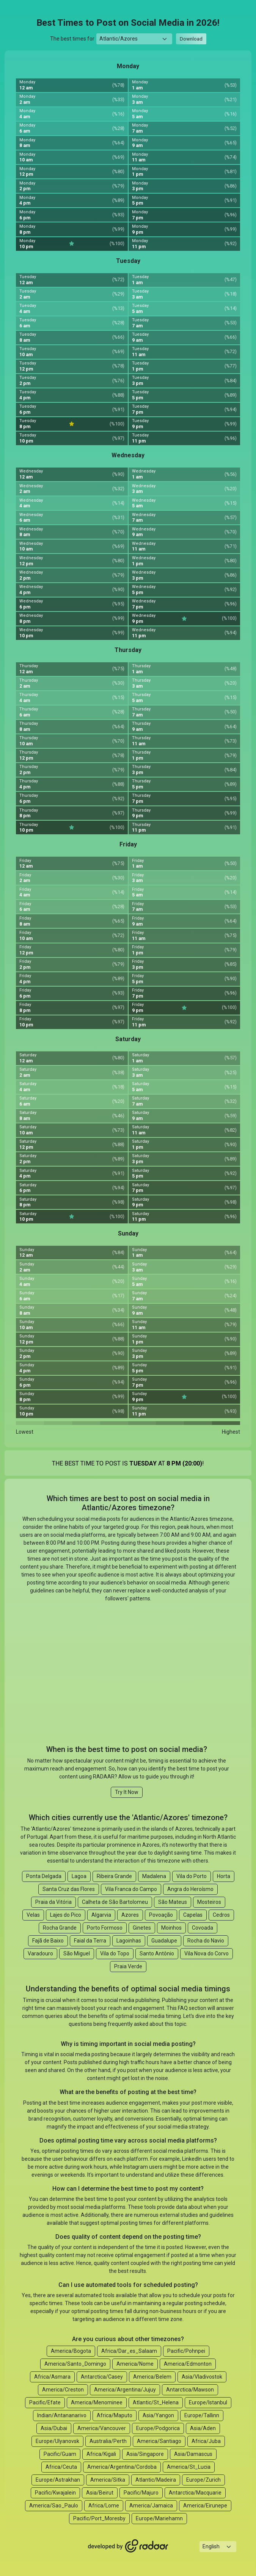 This screenshot has height=2576, width=256. I want to click on Velas, so click(33, 1915).